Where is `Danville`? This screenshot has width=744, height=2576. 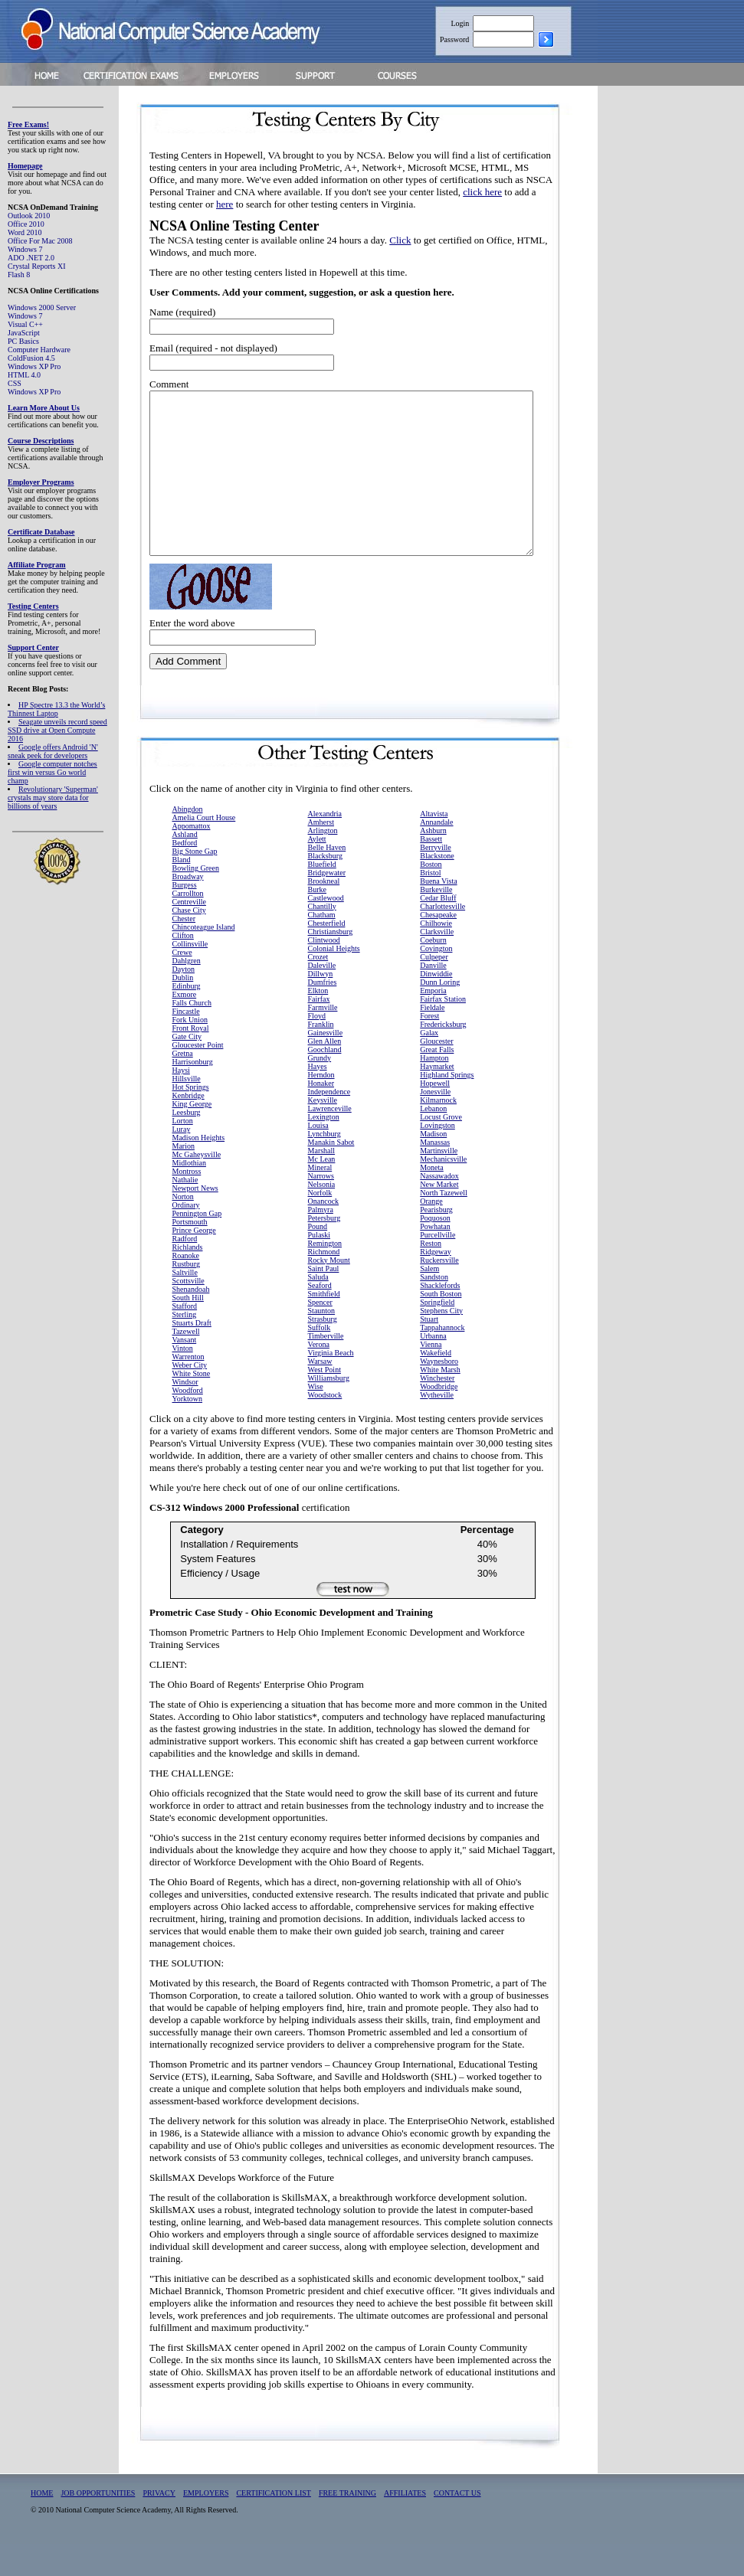
Danville is located at coordinates (433, 997).